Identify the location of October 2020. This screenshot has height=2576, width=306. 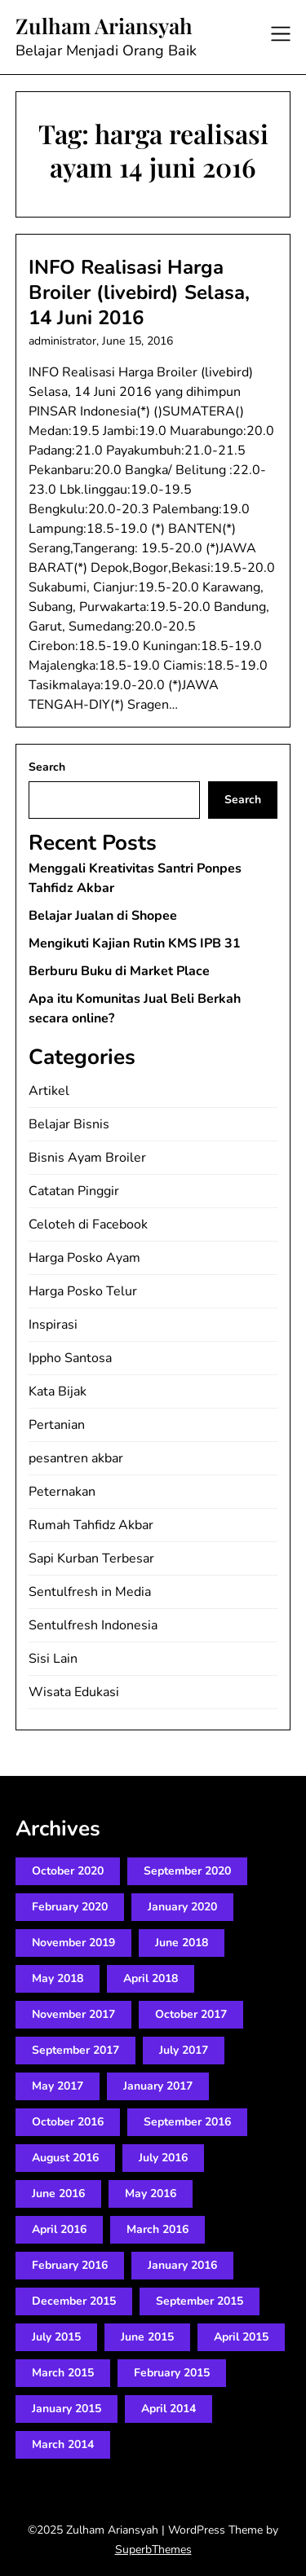
(68, 1871).